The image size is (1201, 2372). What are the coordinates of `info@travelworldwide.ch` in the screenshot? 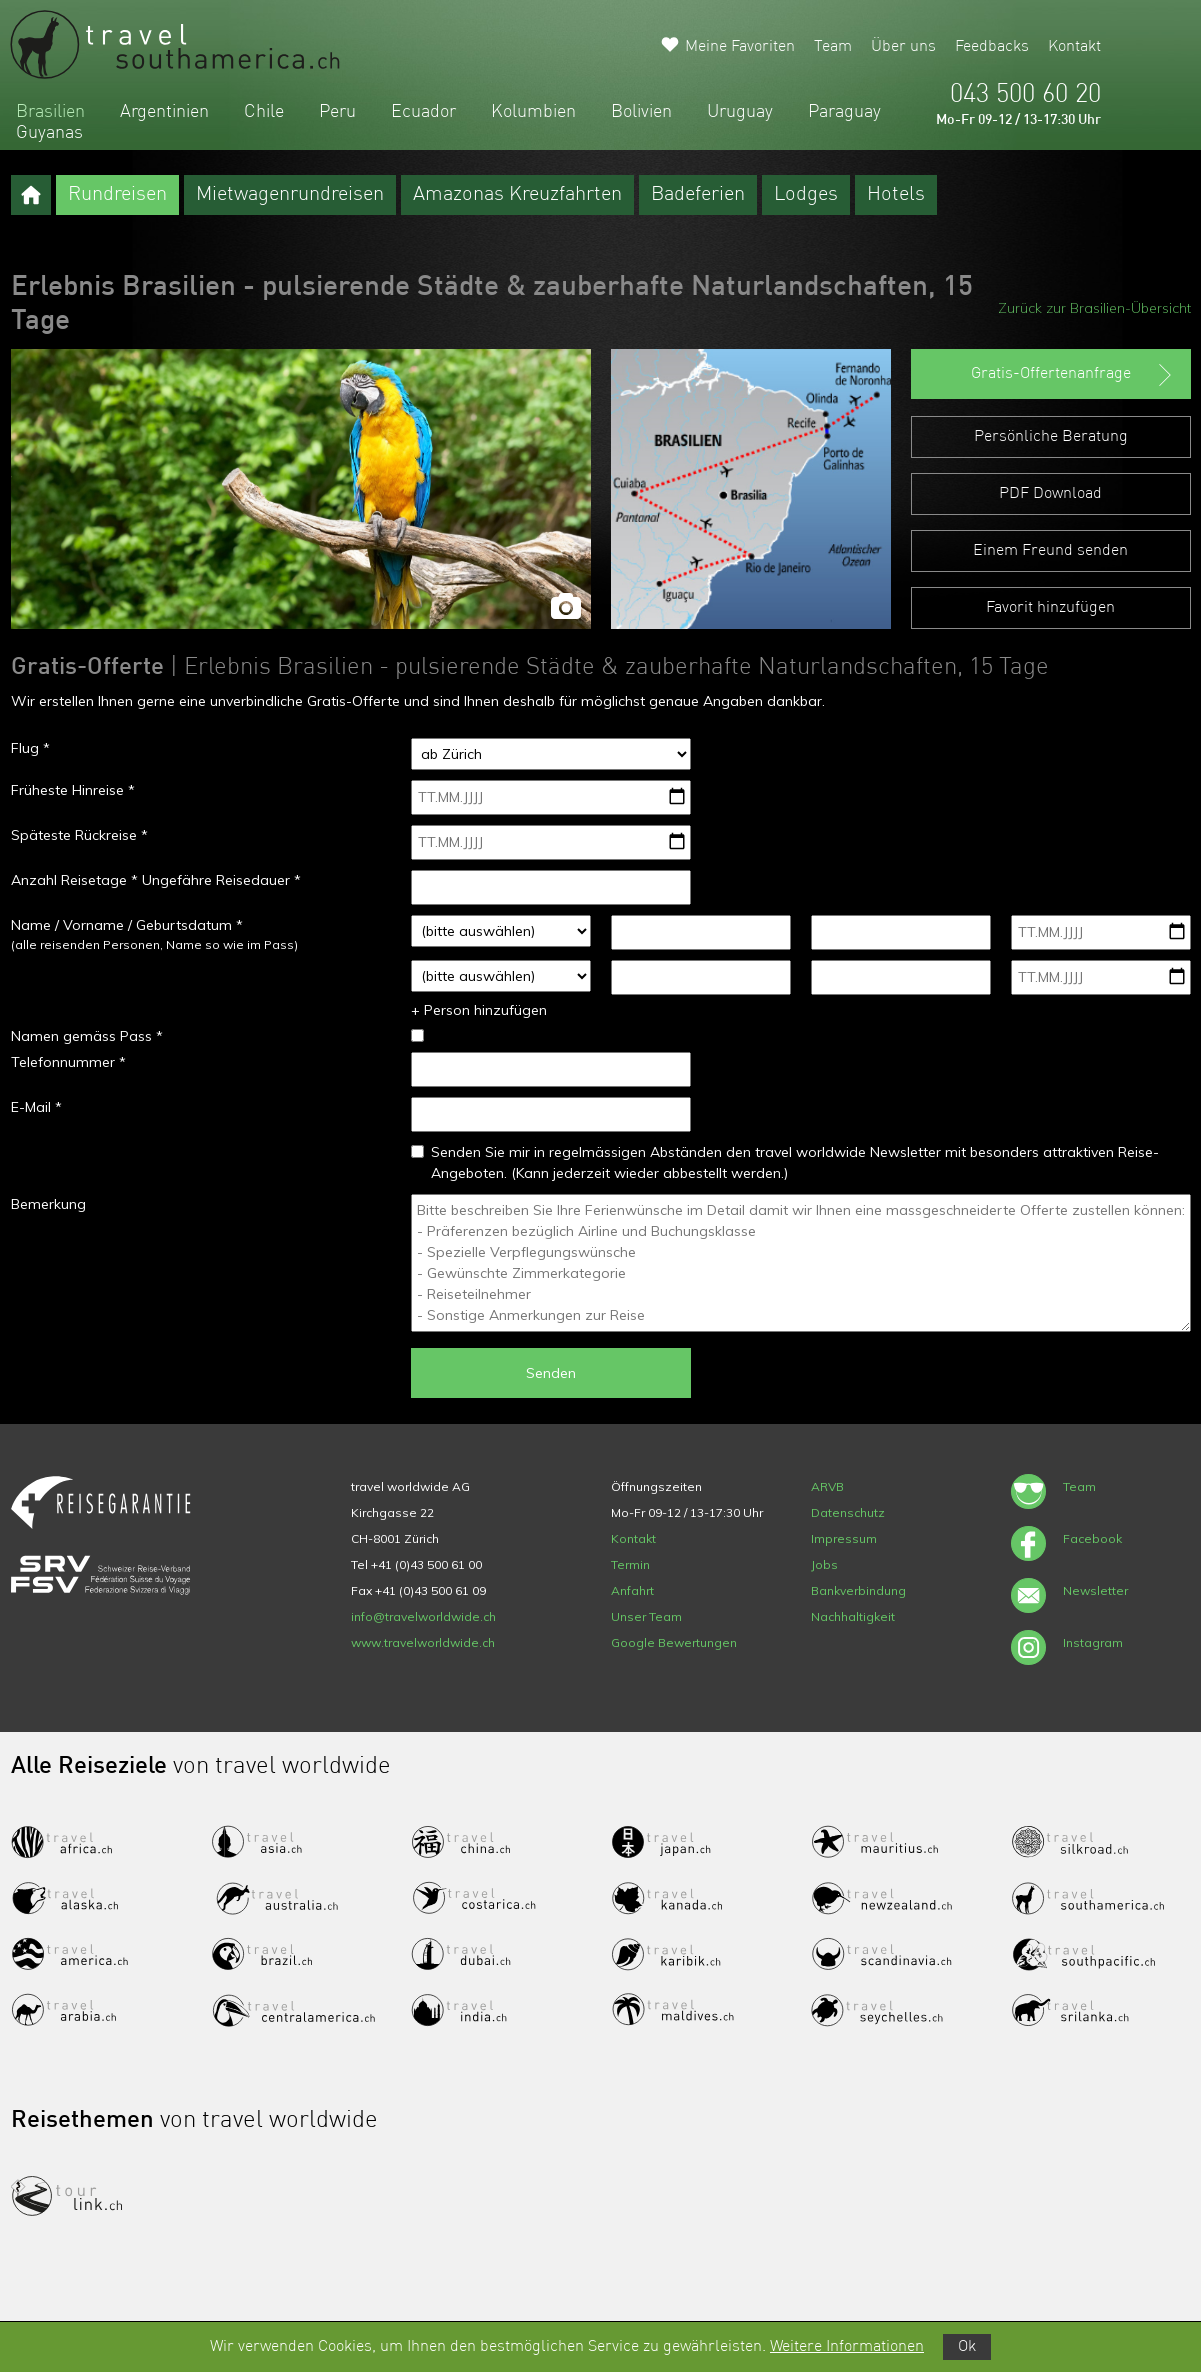 It's located at (423, 1616).